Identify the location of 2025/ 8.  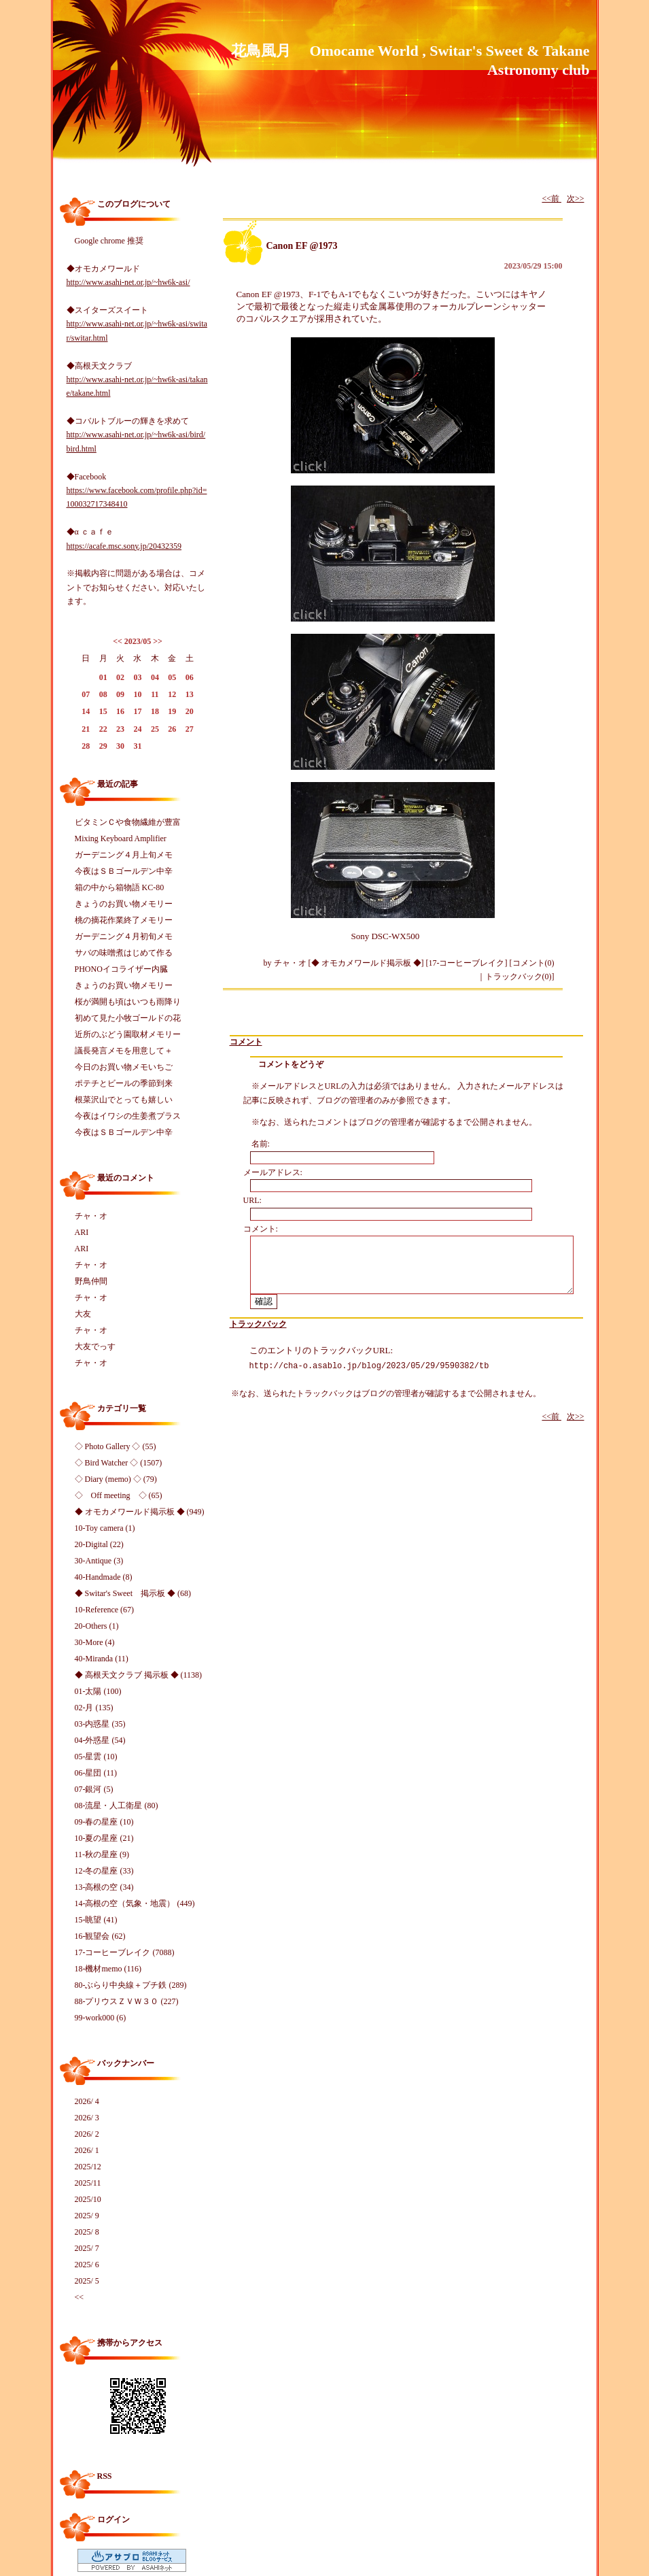
(87, 2232).